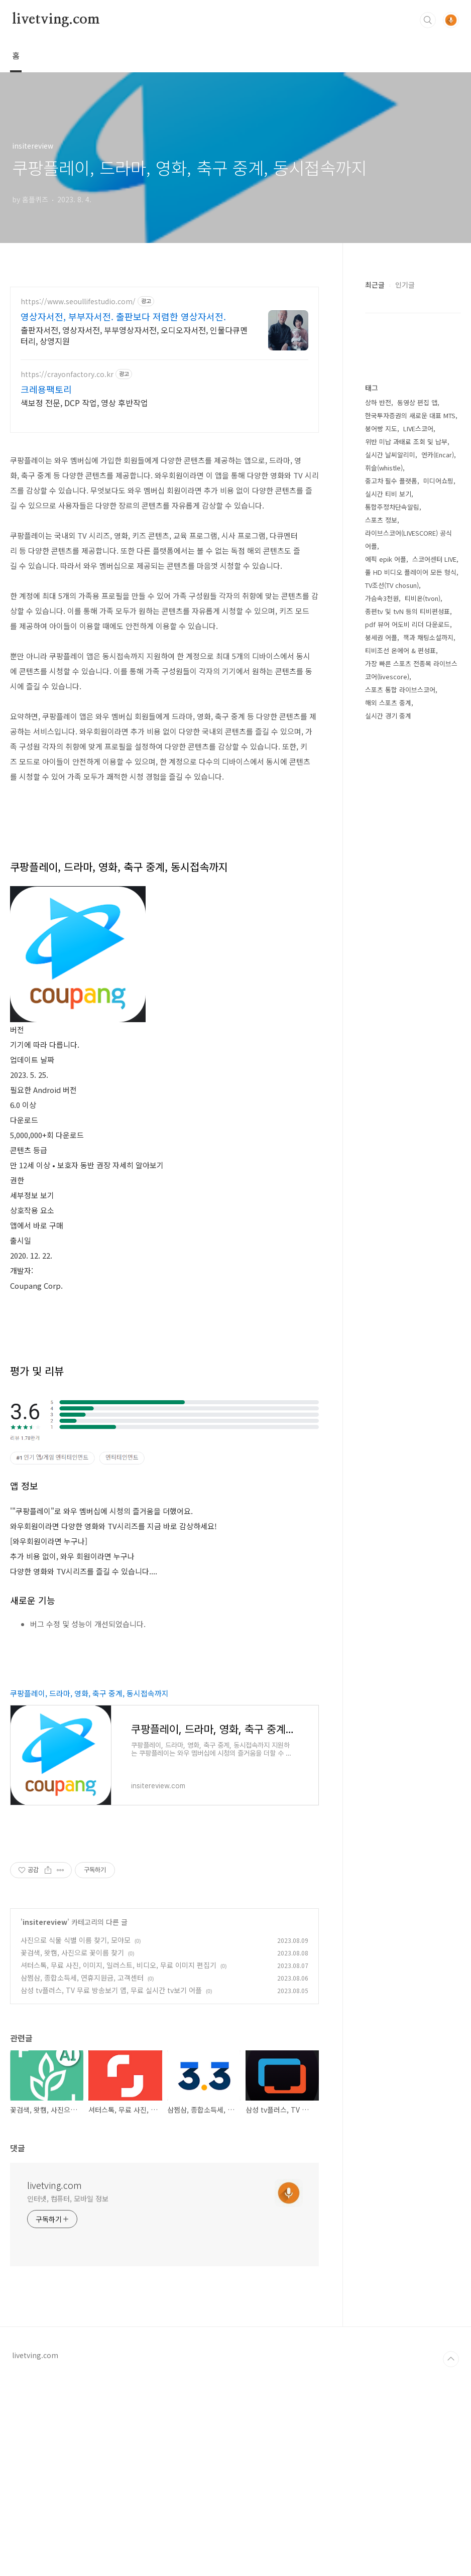  Describe the element at coordinates (410, 572) in the screenshot. I see `풀 HD 비디오 플레이어 모든 형식` at that location.